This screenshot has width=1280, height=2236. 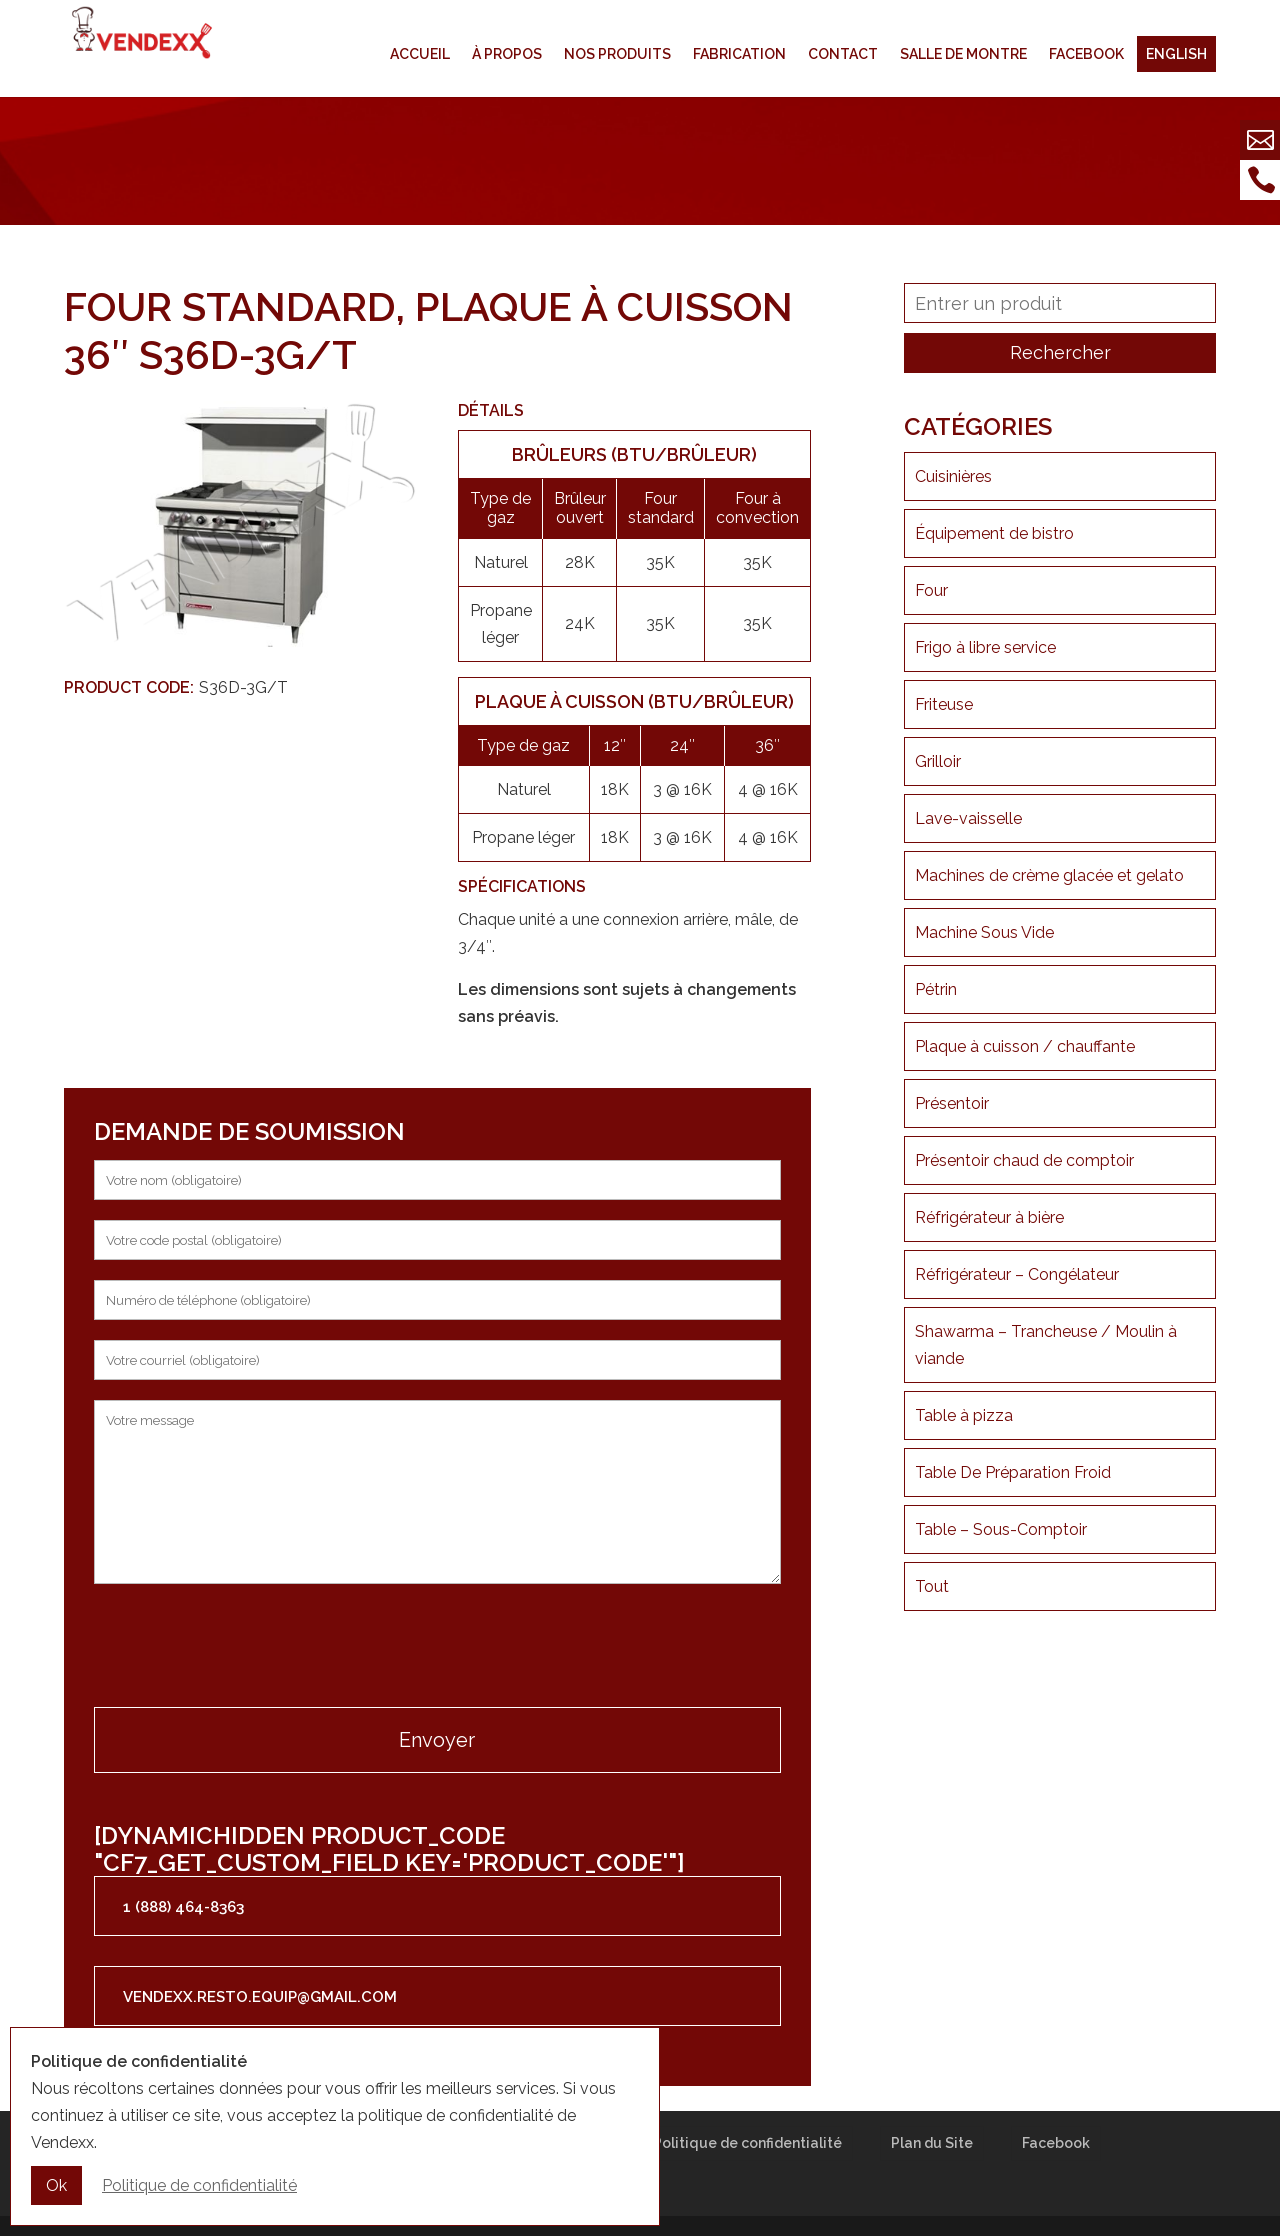 What do you see at coordinates (1176, 54) in the screenshot?
I see `English` at bounding box center [1176, 54].